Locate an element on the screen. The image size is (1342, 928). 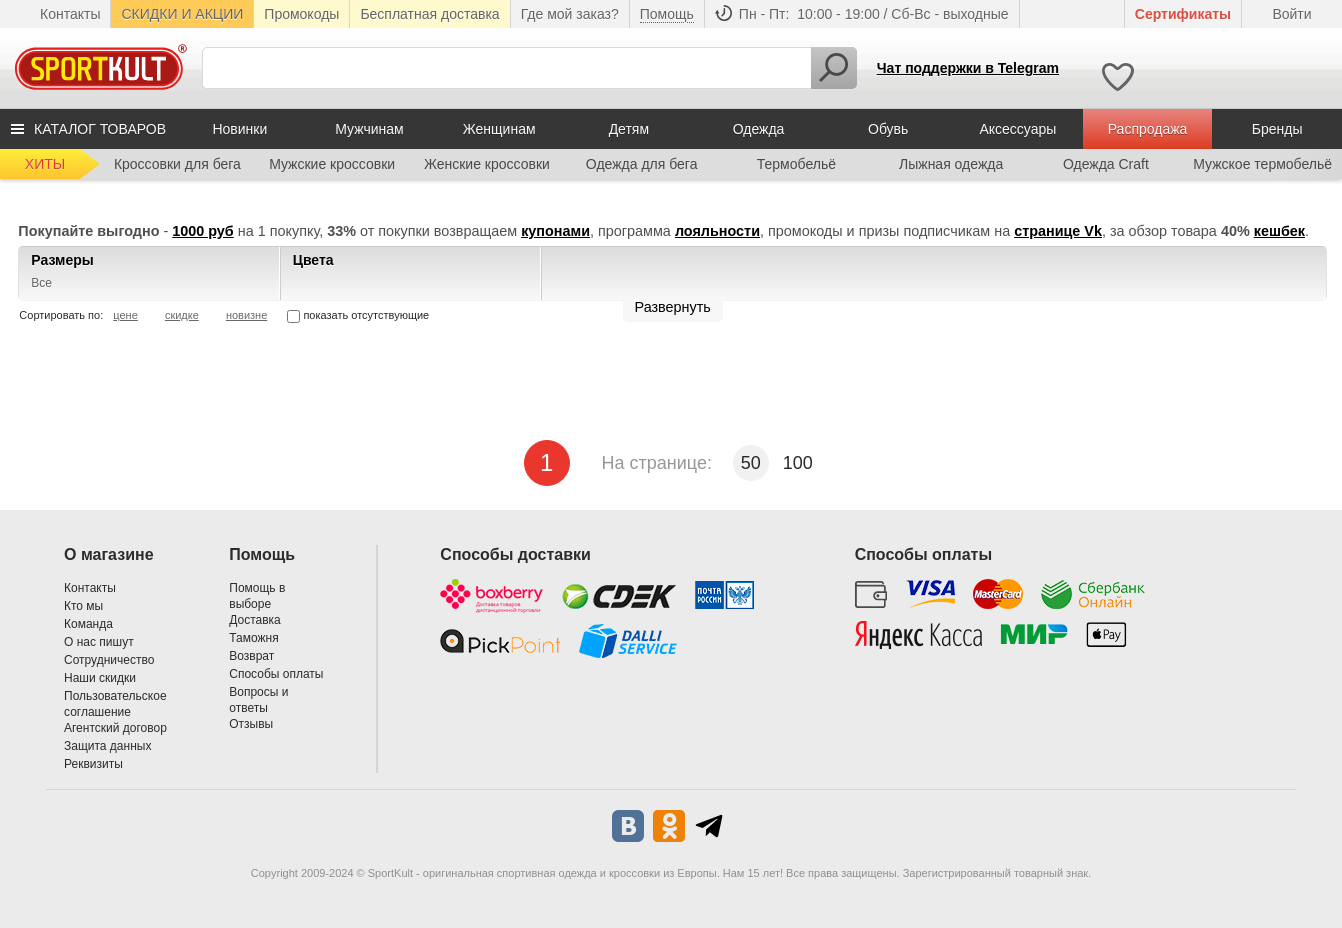
Мужские кроссовки is located at coordinates (332, 164).